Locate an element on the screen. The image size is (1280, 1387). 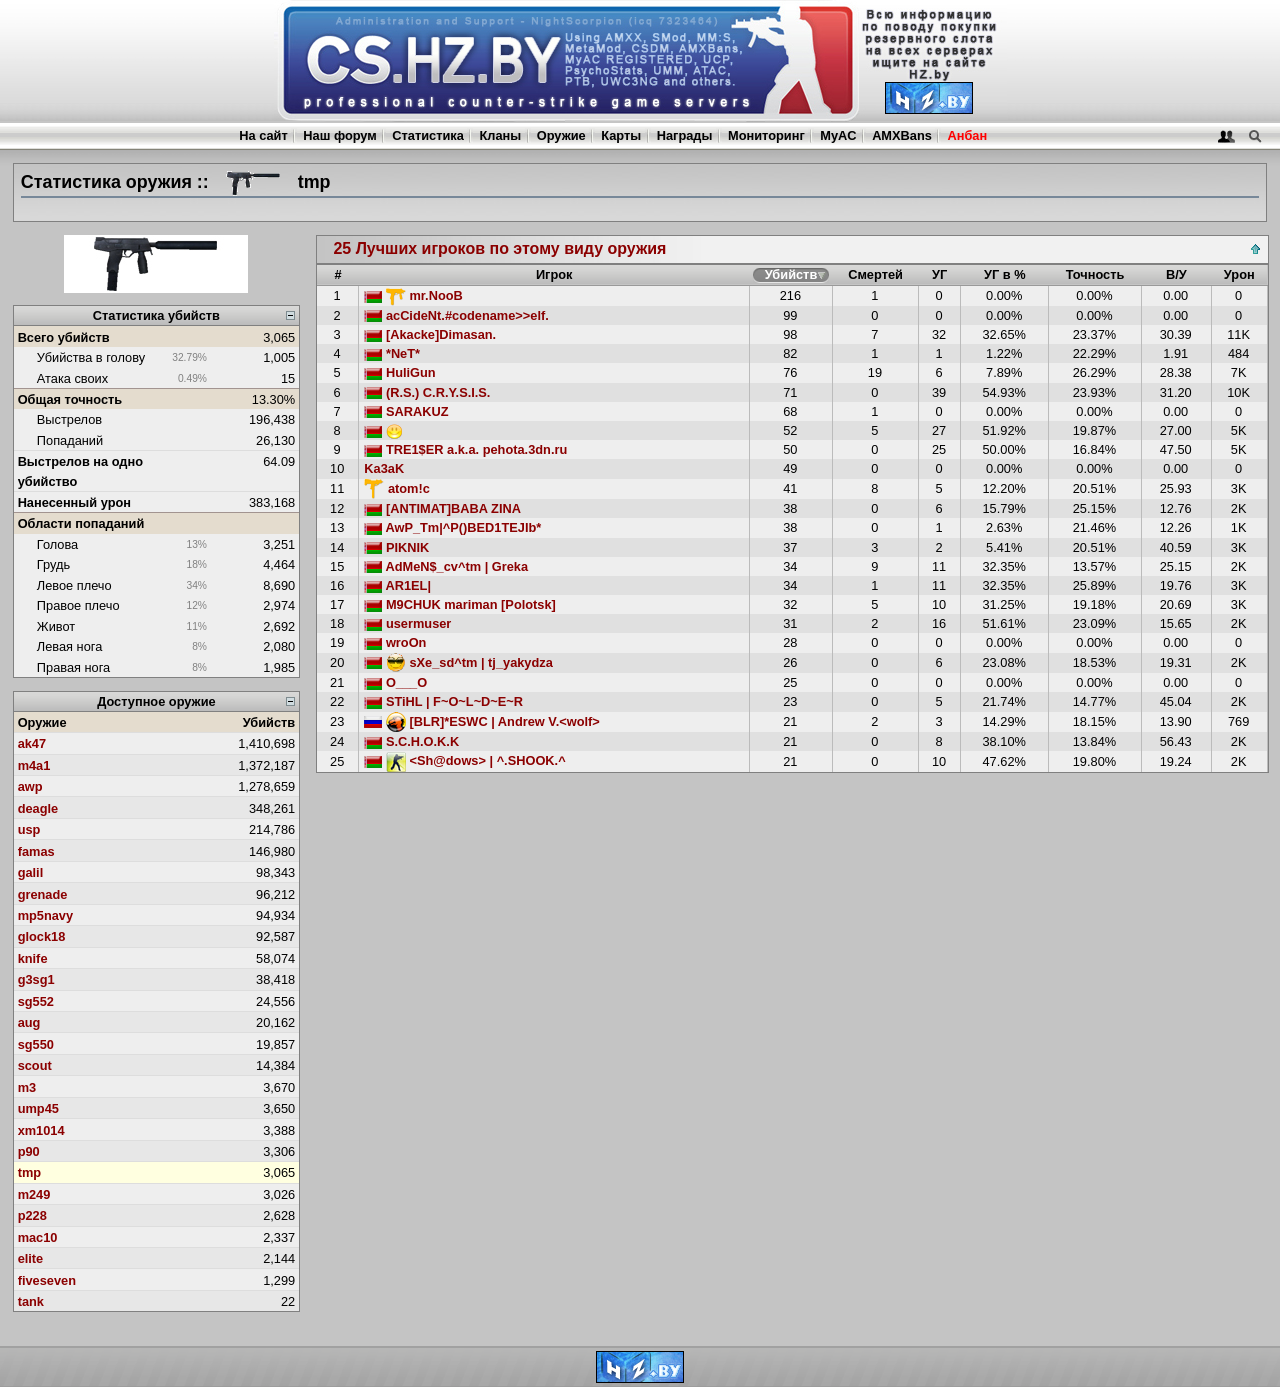
PIKNIK is located at coordinates (396, 547).